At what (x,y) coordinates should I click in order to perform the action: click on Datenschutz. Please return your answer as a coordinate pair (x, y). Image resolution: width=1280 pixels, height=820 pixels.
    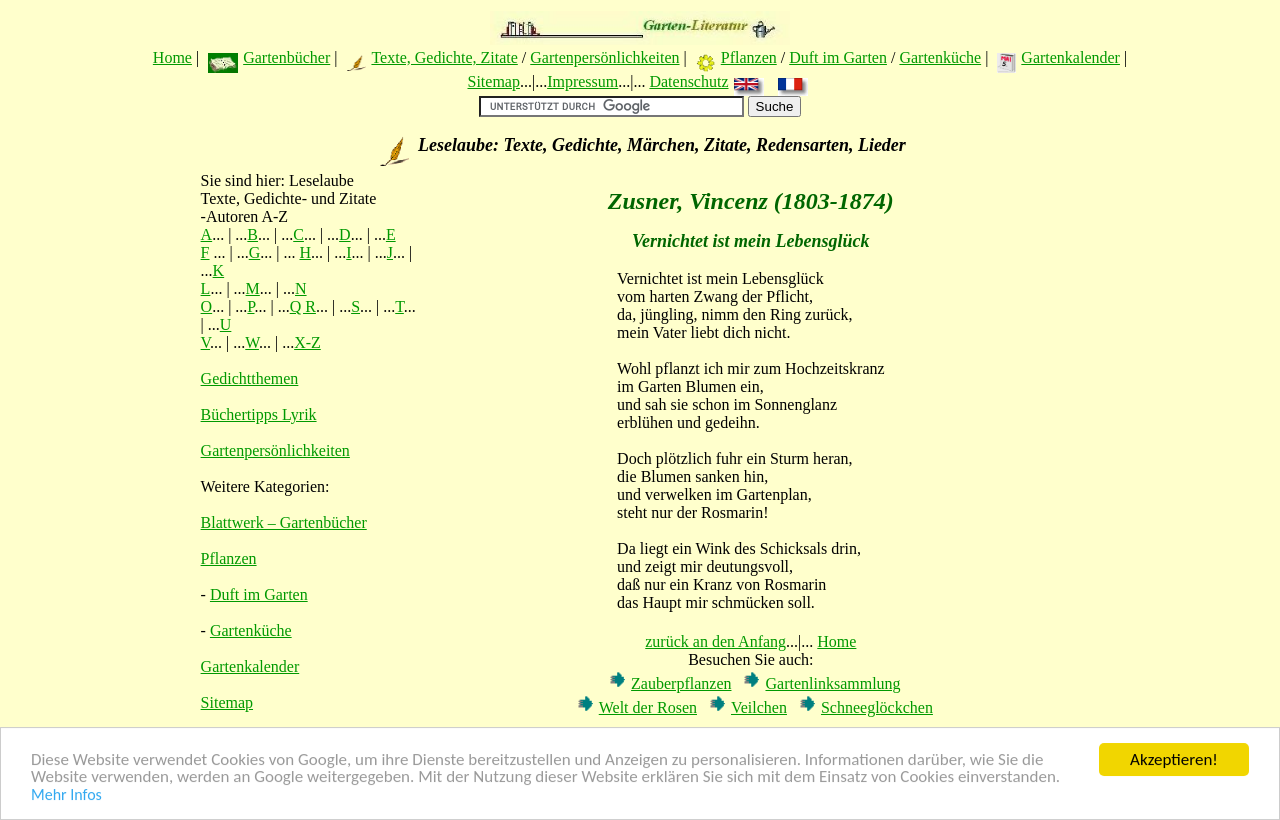
    Looking at the image, I should click on (688, 81).